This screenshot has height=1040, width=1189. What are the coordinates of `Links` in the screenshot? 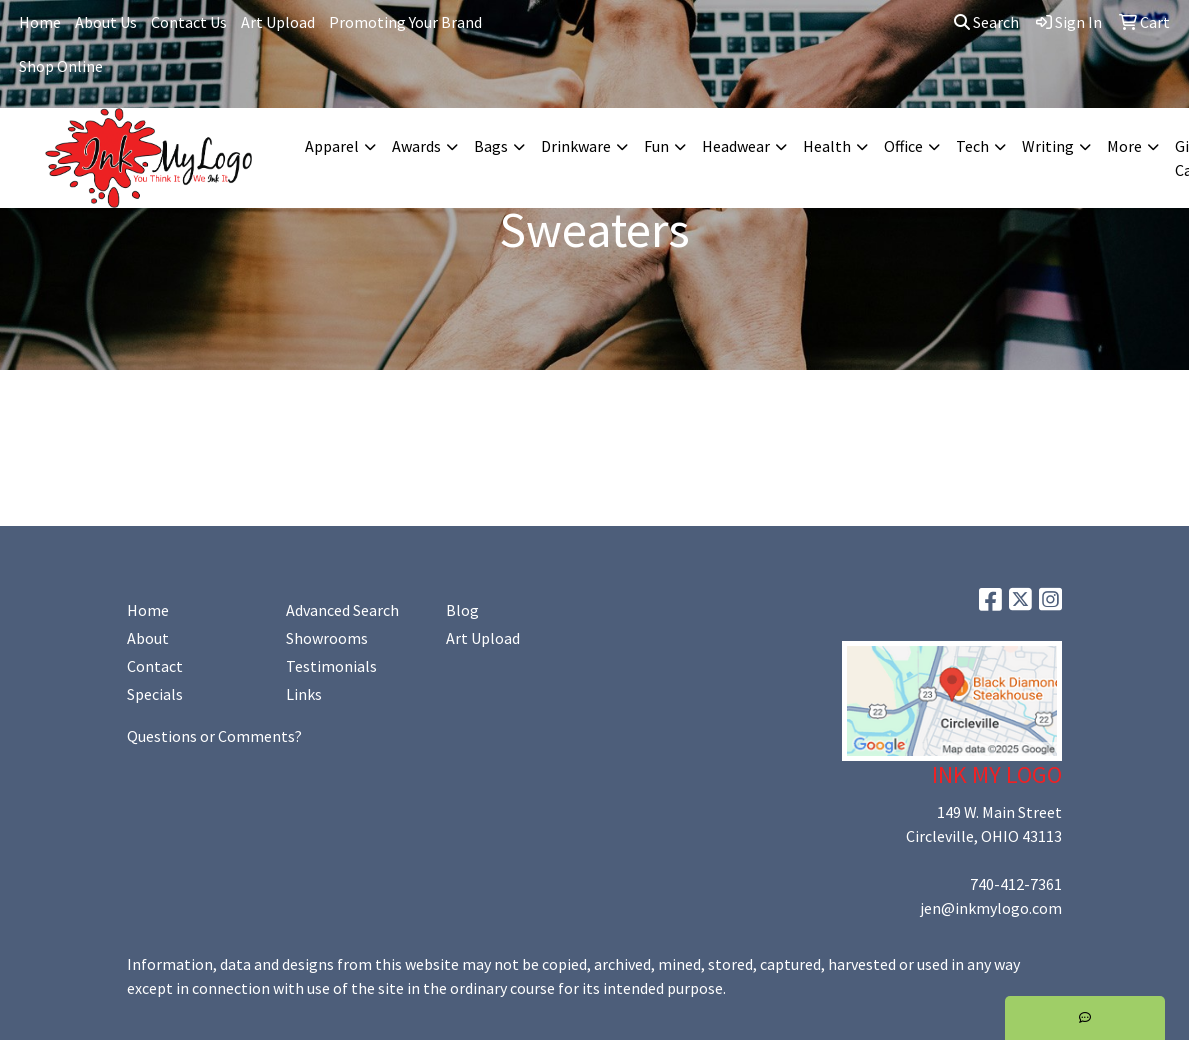 It's located at (304, 694).